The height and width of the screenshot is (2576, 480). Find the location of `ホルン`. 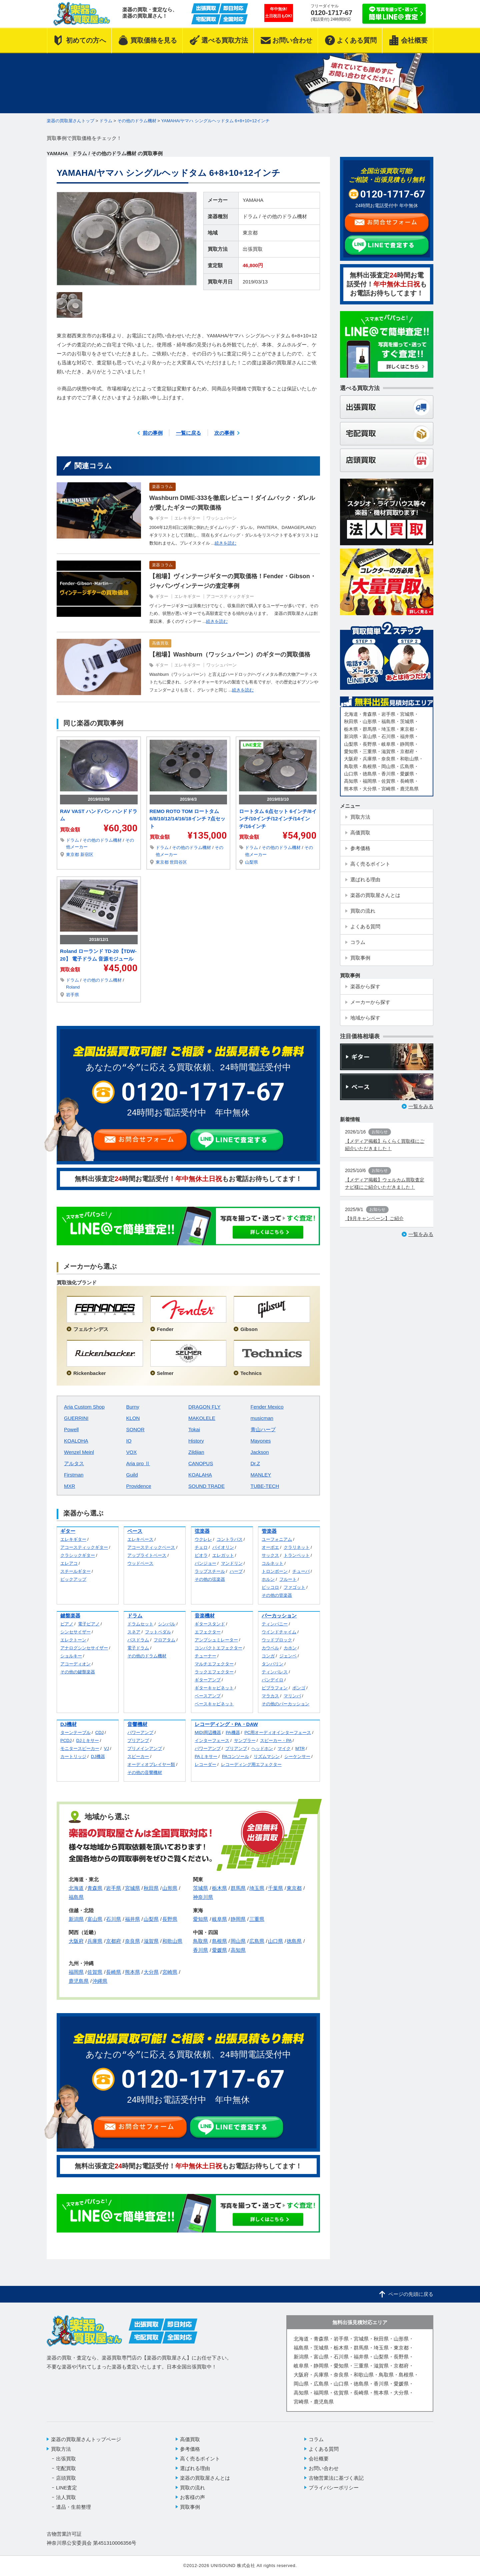

ホルン is located at coordinates (268, 1579).